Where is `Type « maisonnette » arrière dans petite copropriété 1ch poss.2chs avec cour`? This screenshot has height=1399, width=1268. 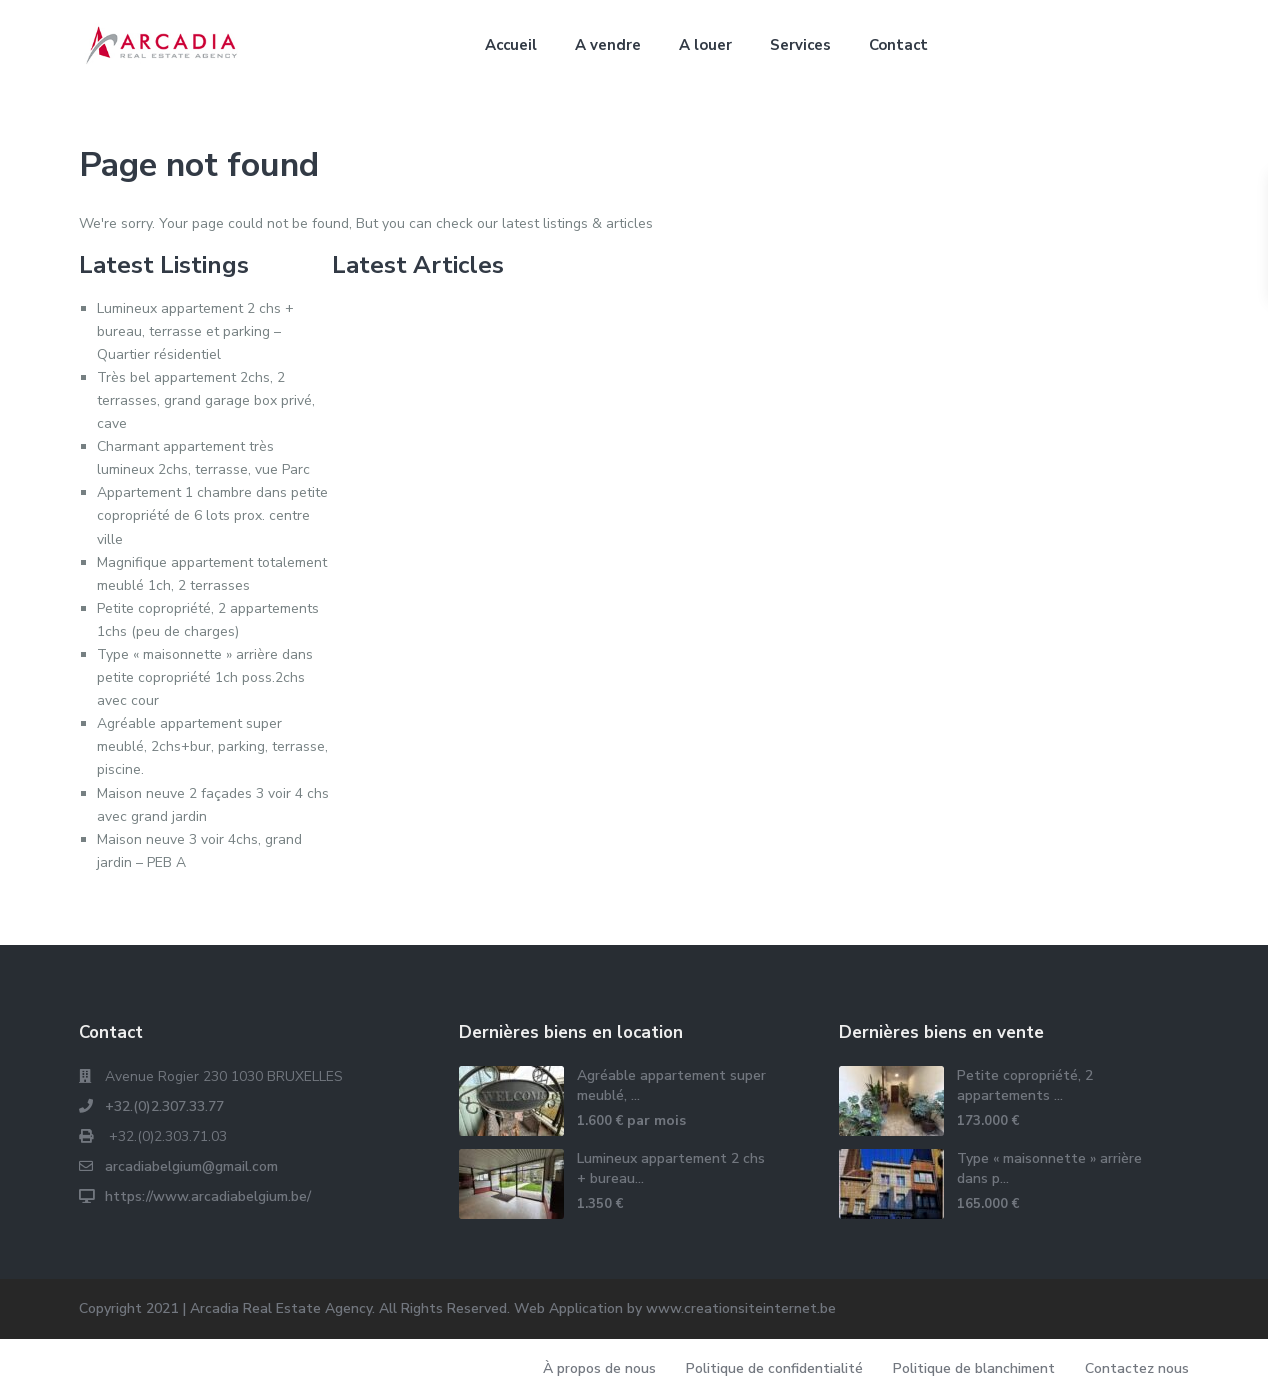 Type « maisonnette » arrière dans petite copropriété 1ch poss.2chs avec cour is located at coordinates (205, 677).